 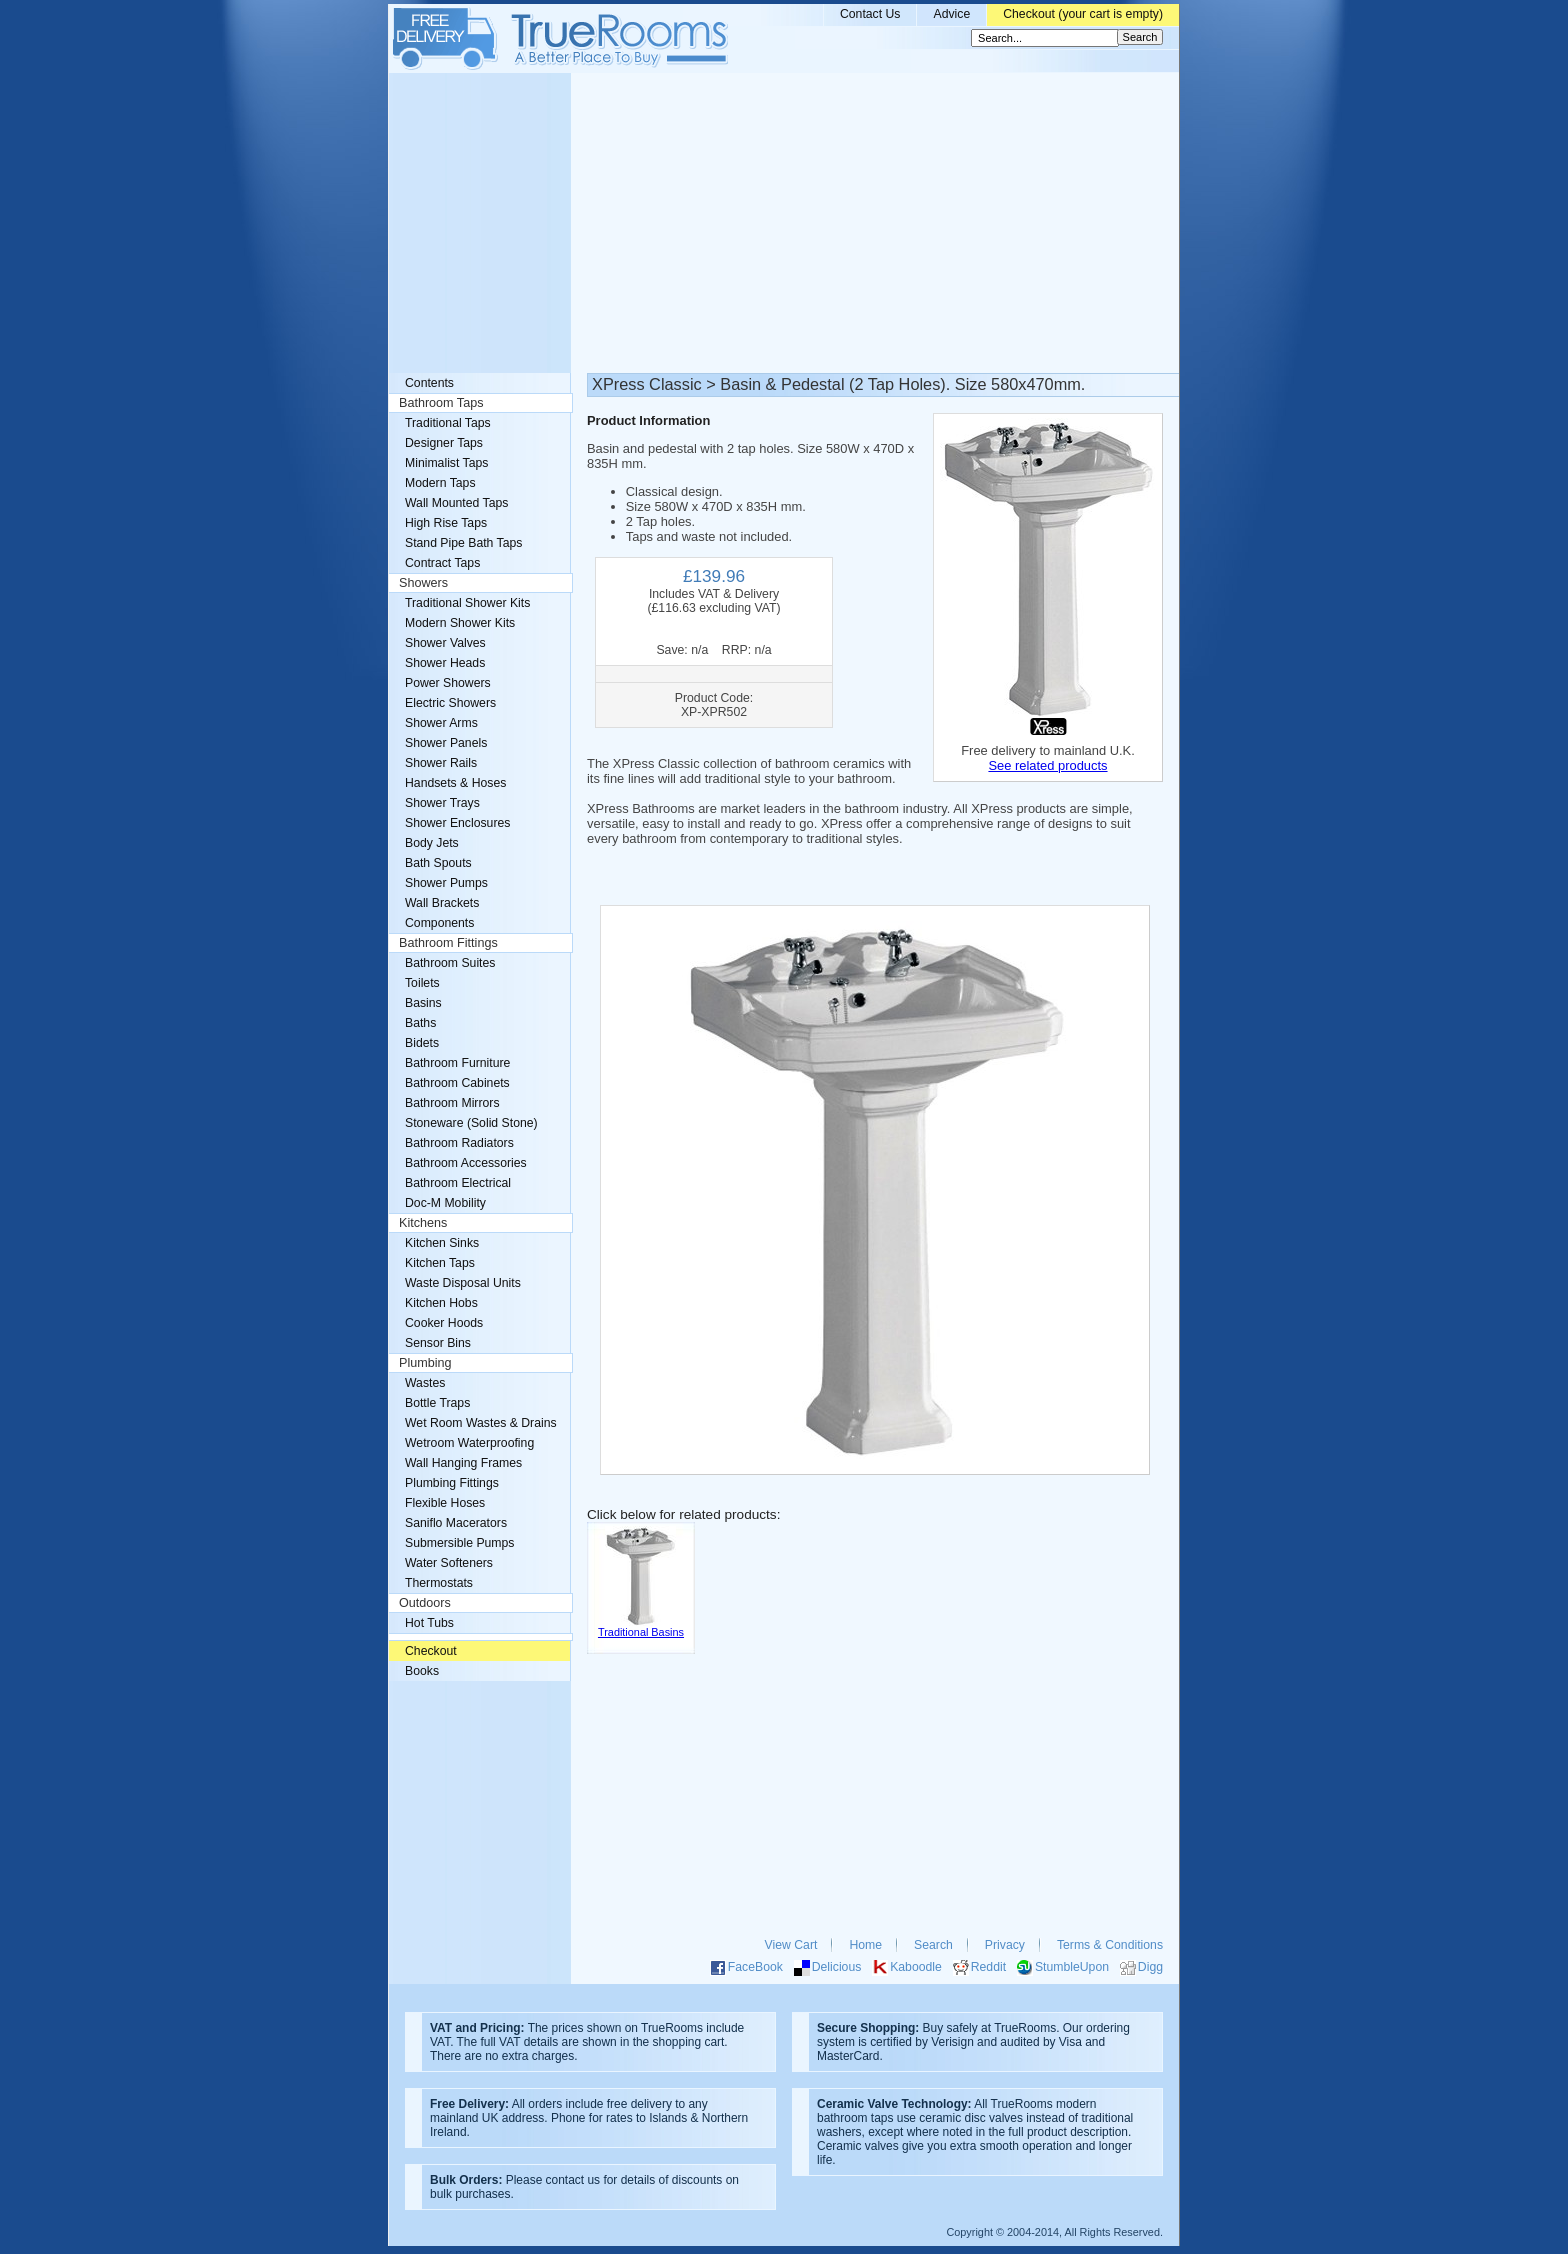 I want to click on Power Showers, so click(x=448, y=683).